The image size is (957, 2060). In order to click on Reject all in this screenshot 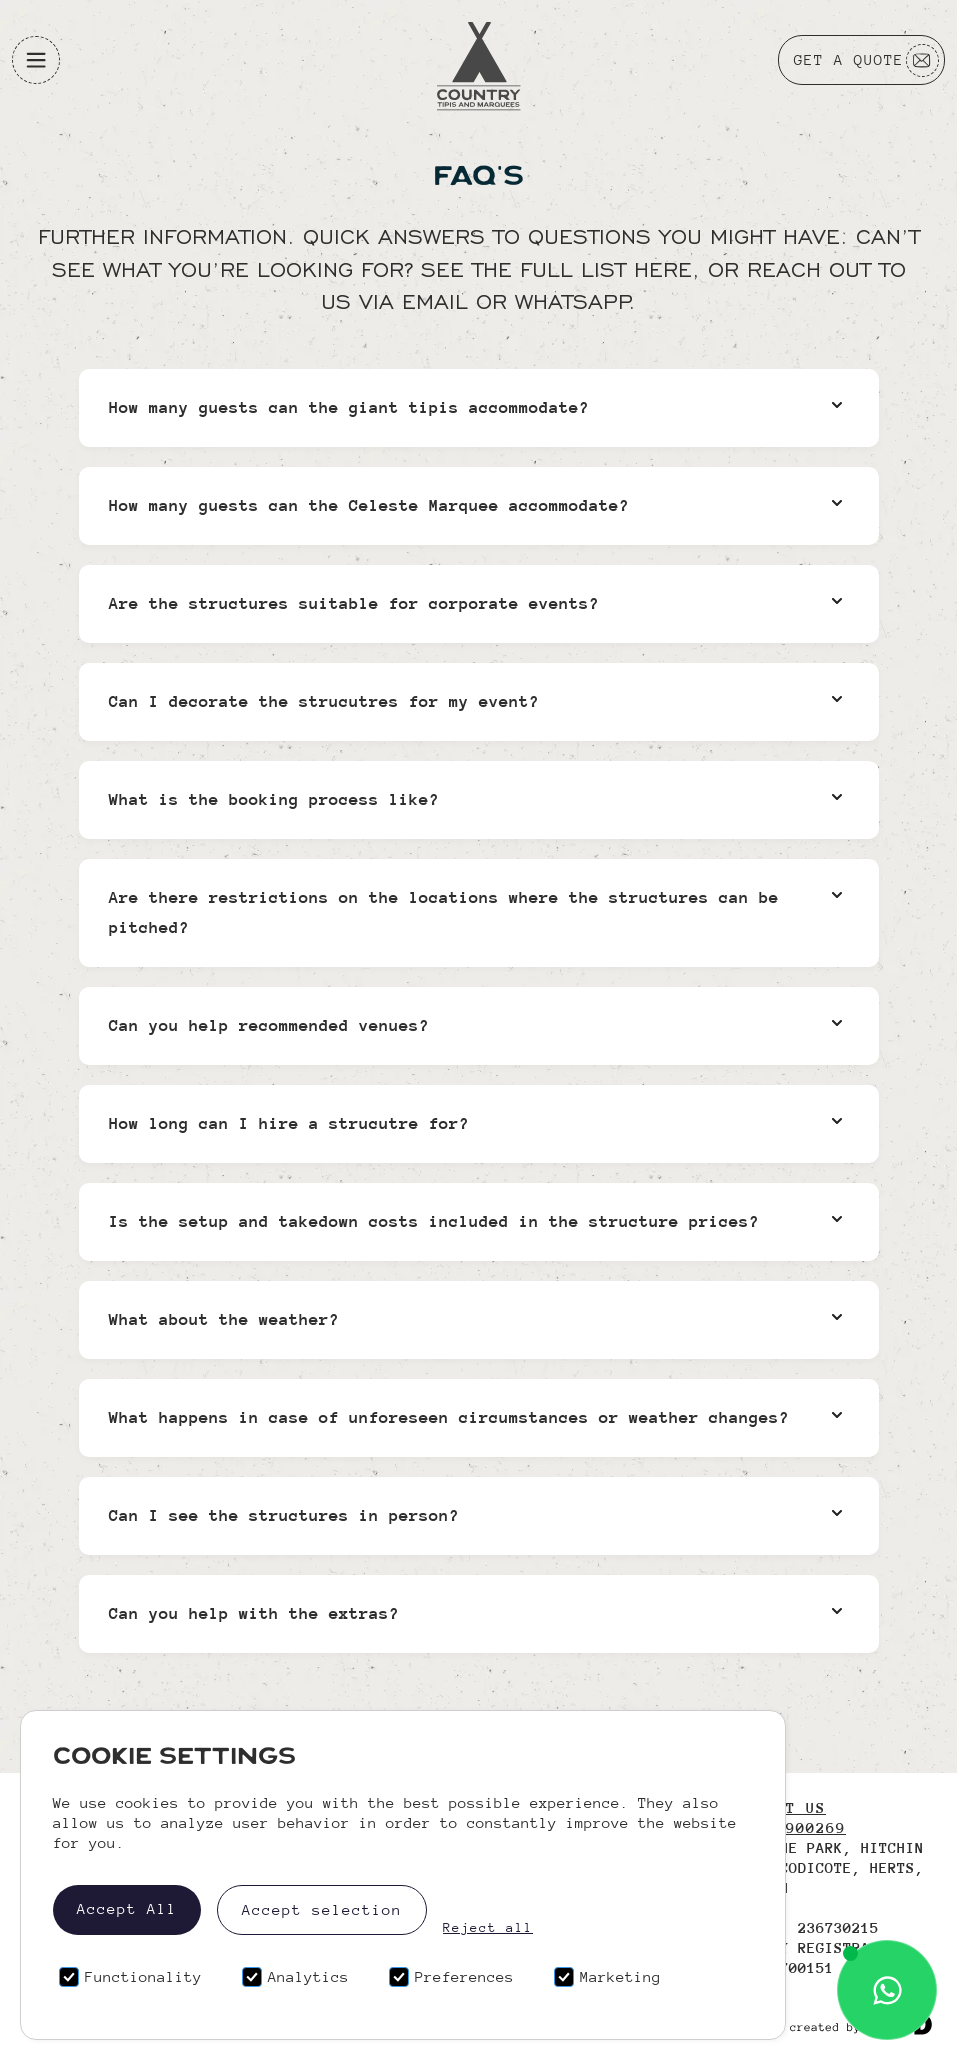, I will do `click(488, 1928)`.